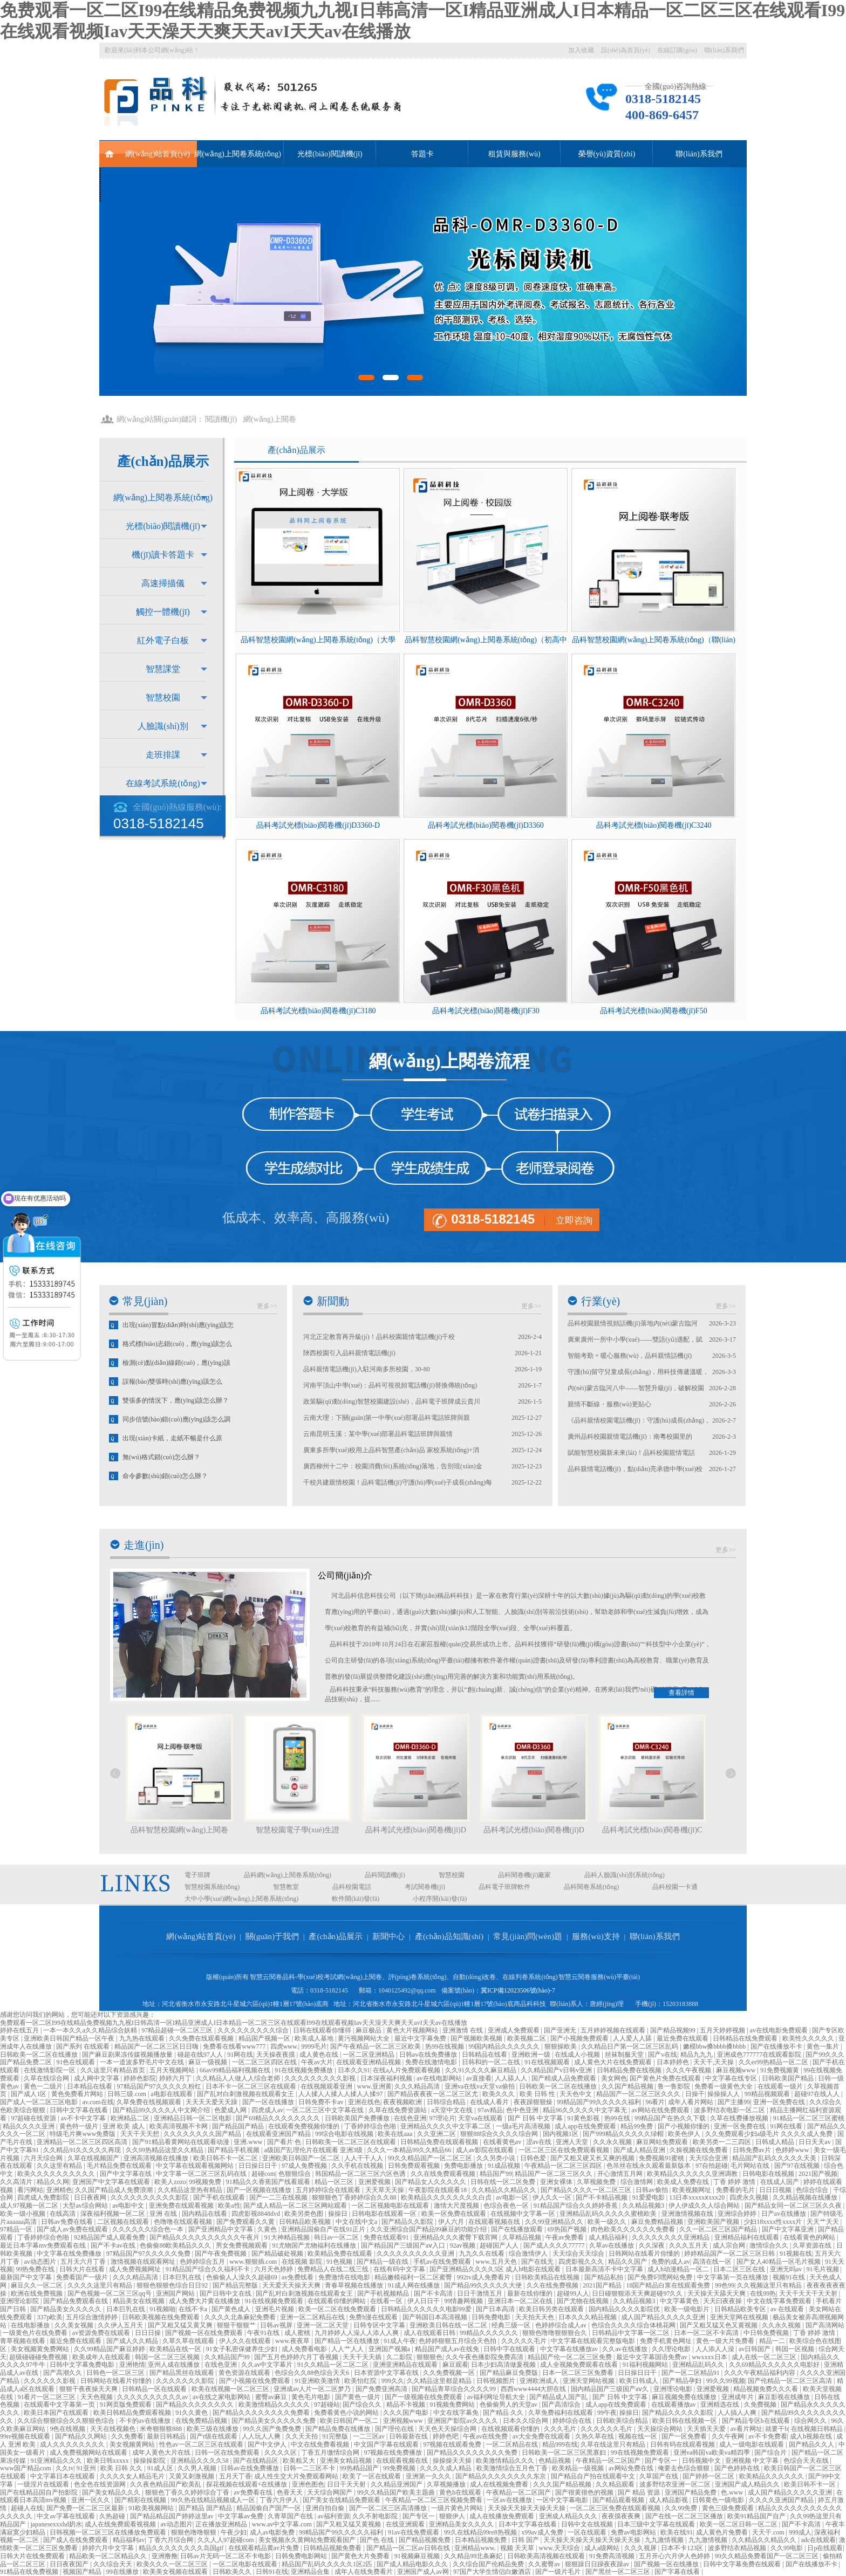 This screenshot has height=2576, width=846. What do you see at coordinates (163, 669) in the screenshot?
I see `智慧課堂` at bounding box center [163, 669].